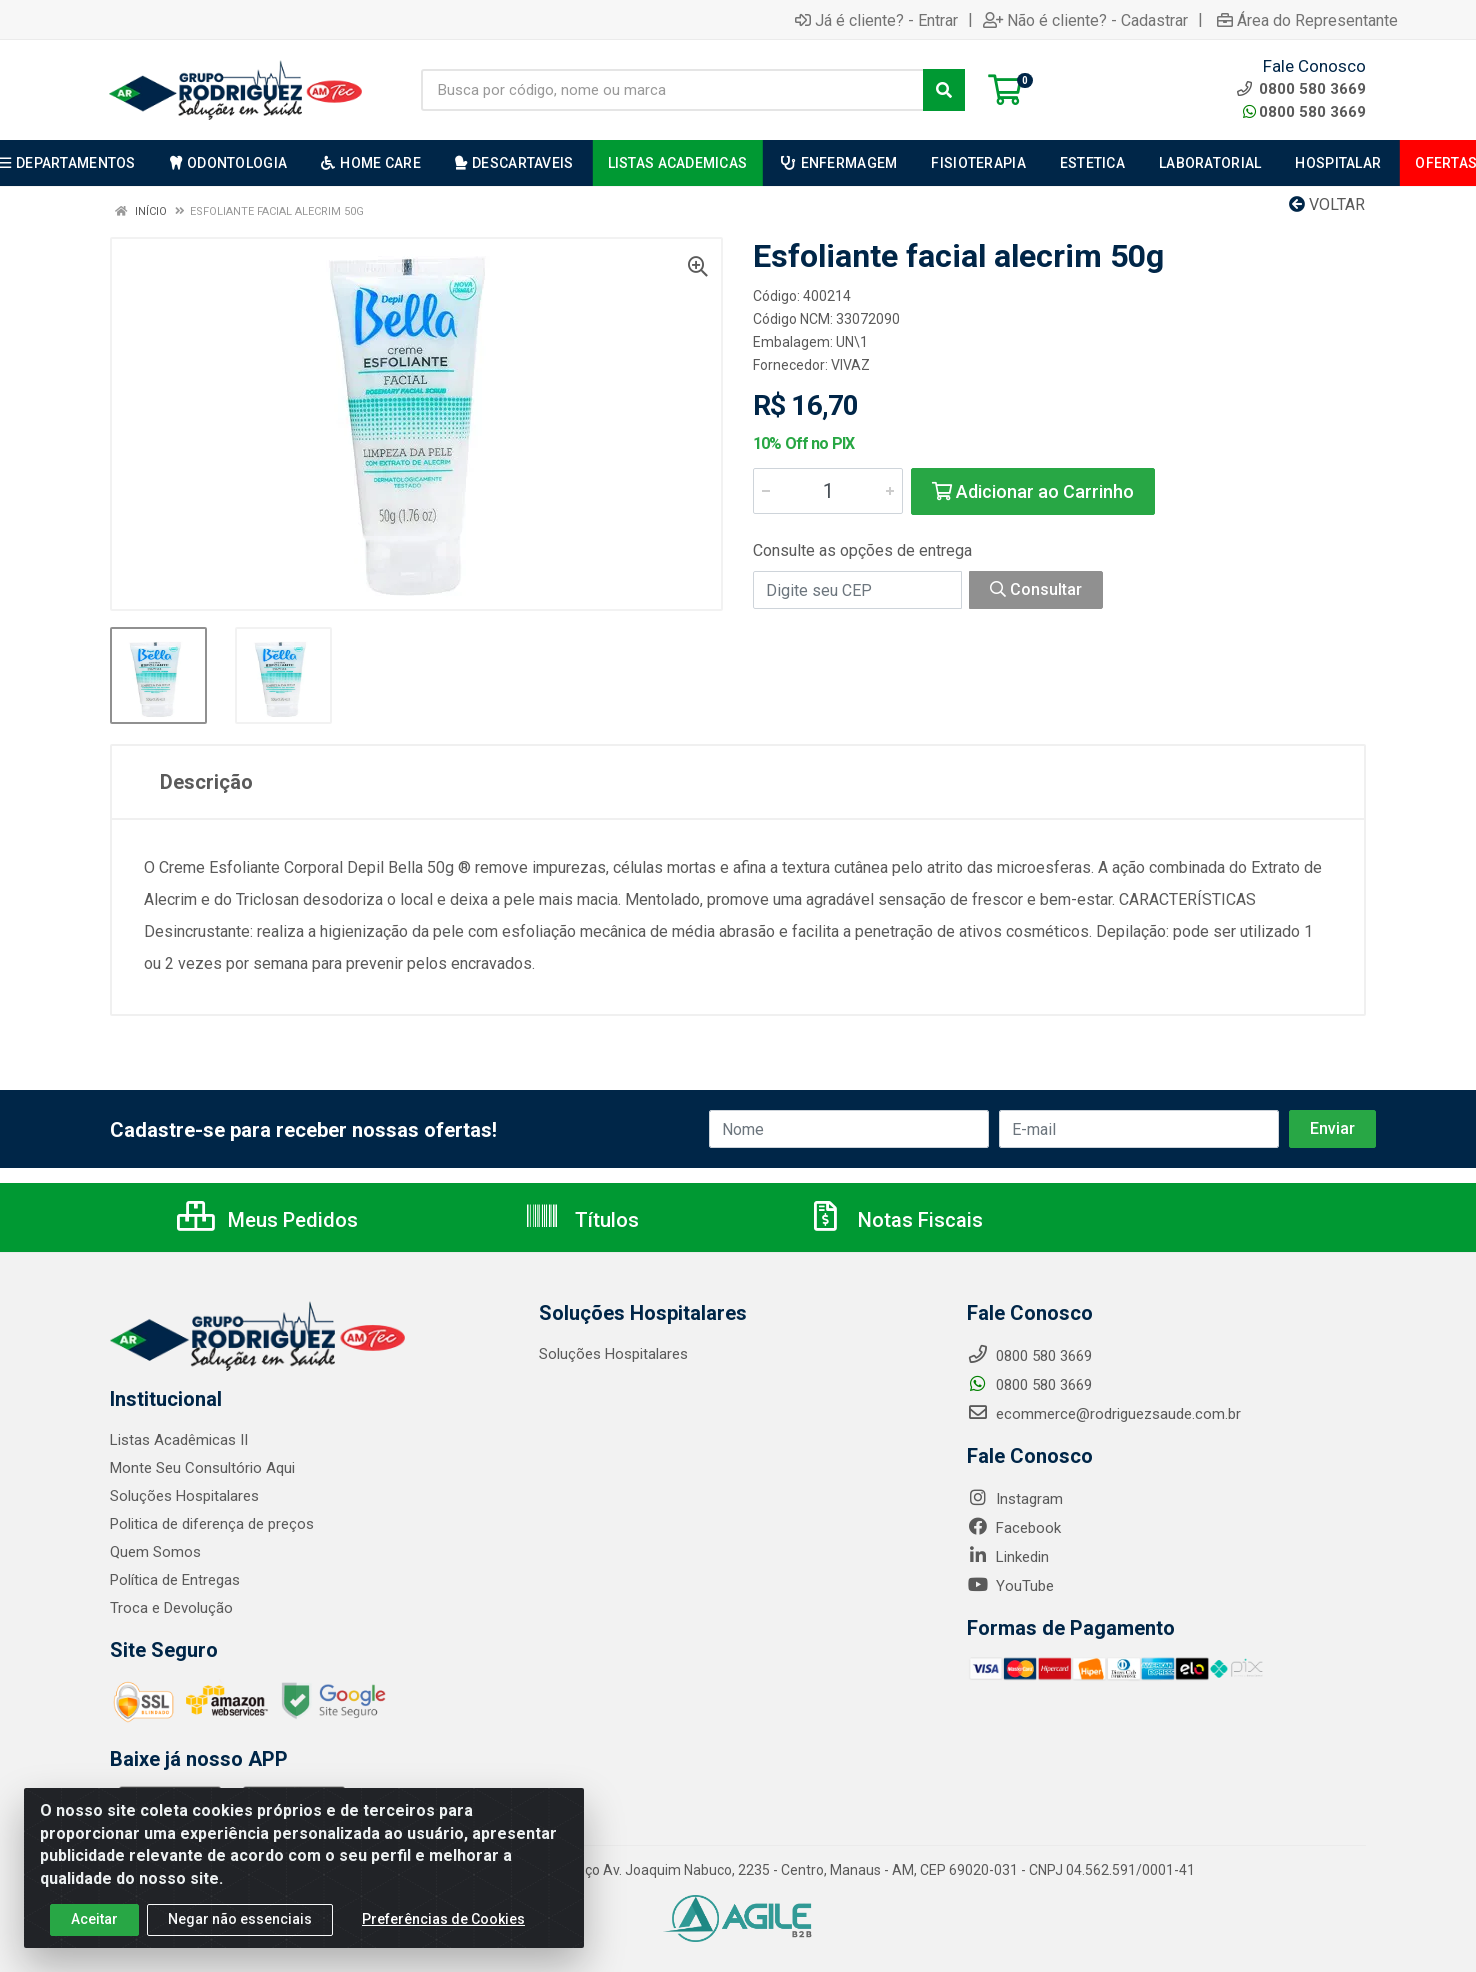 This screenshot has height=1972, width=1476. I want to click on Monte Seu Consultório Aqui, so click(202, 1468).